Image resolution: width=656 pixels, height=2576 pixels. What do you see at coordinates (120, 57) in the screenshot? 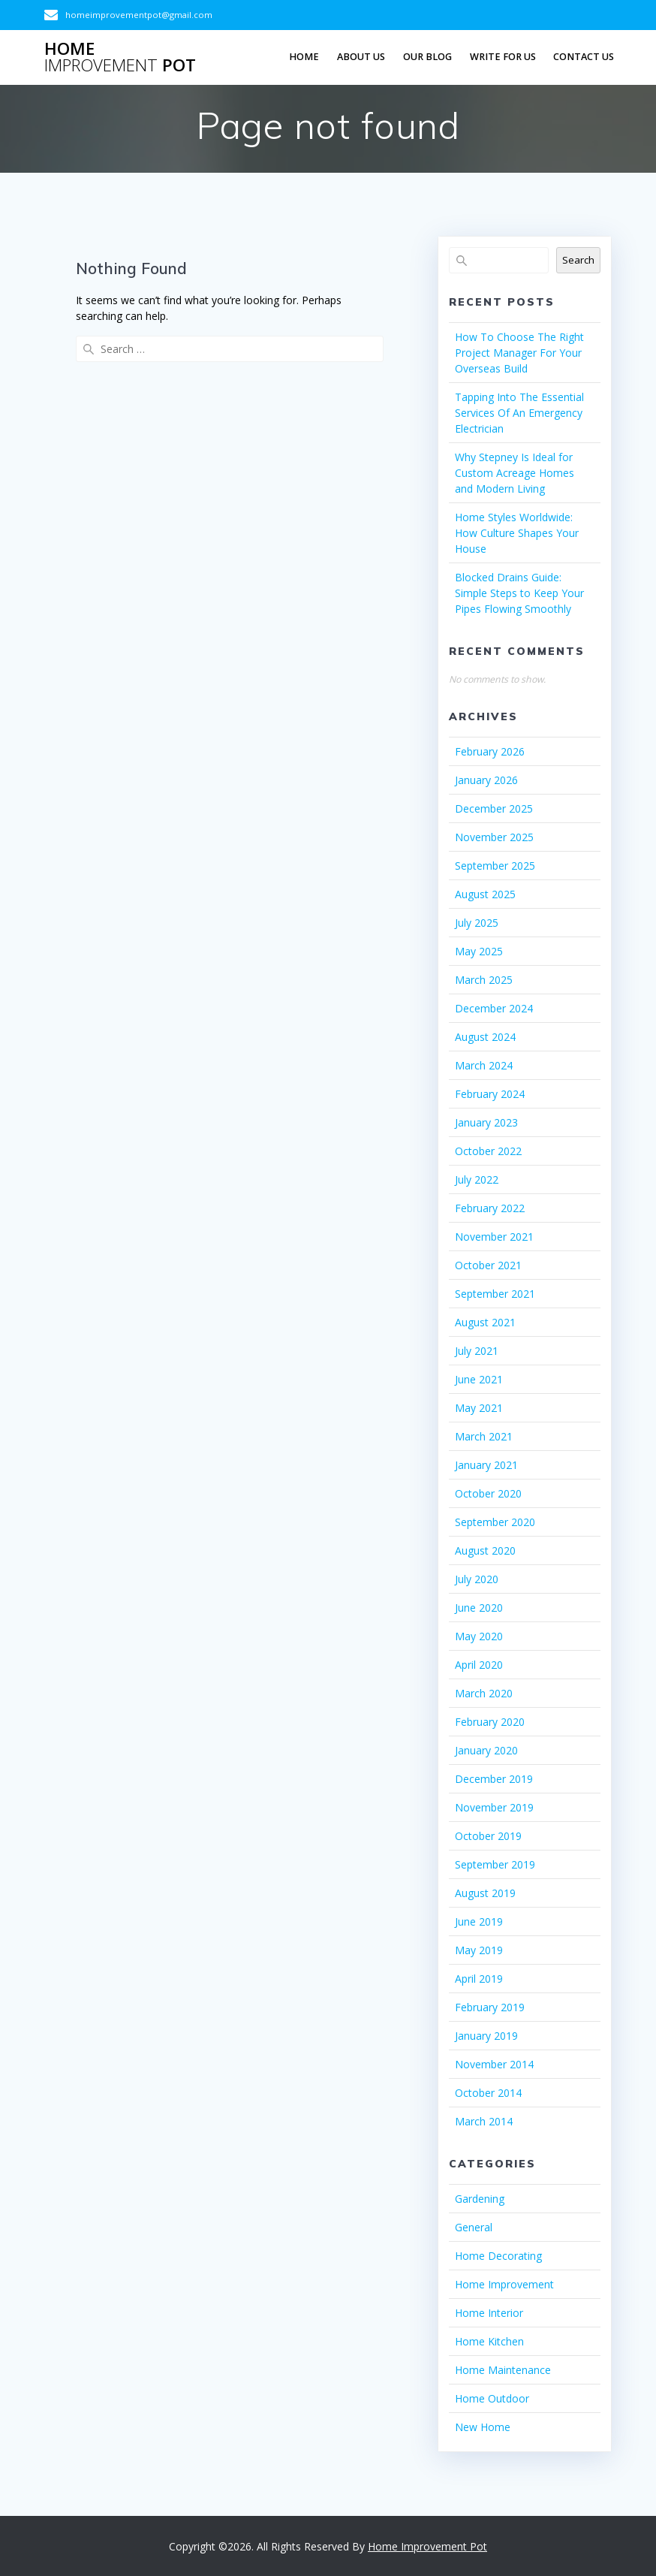
I see `Home Pot` at bounding box center [120, 57].